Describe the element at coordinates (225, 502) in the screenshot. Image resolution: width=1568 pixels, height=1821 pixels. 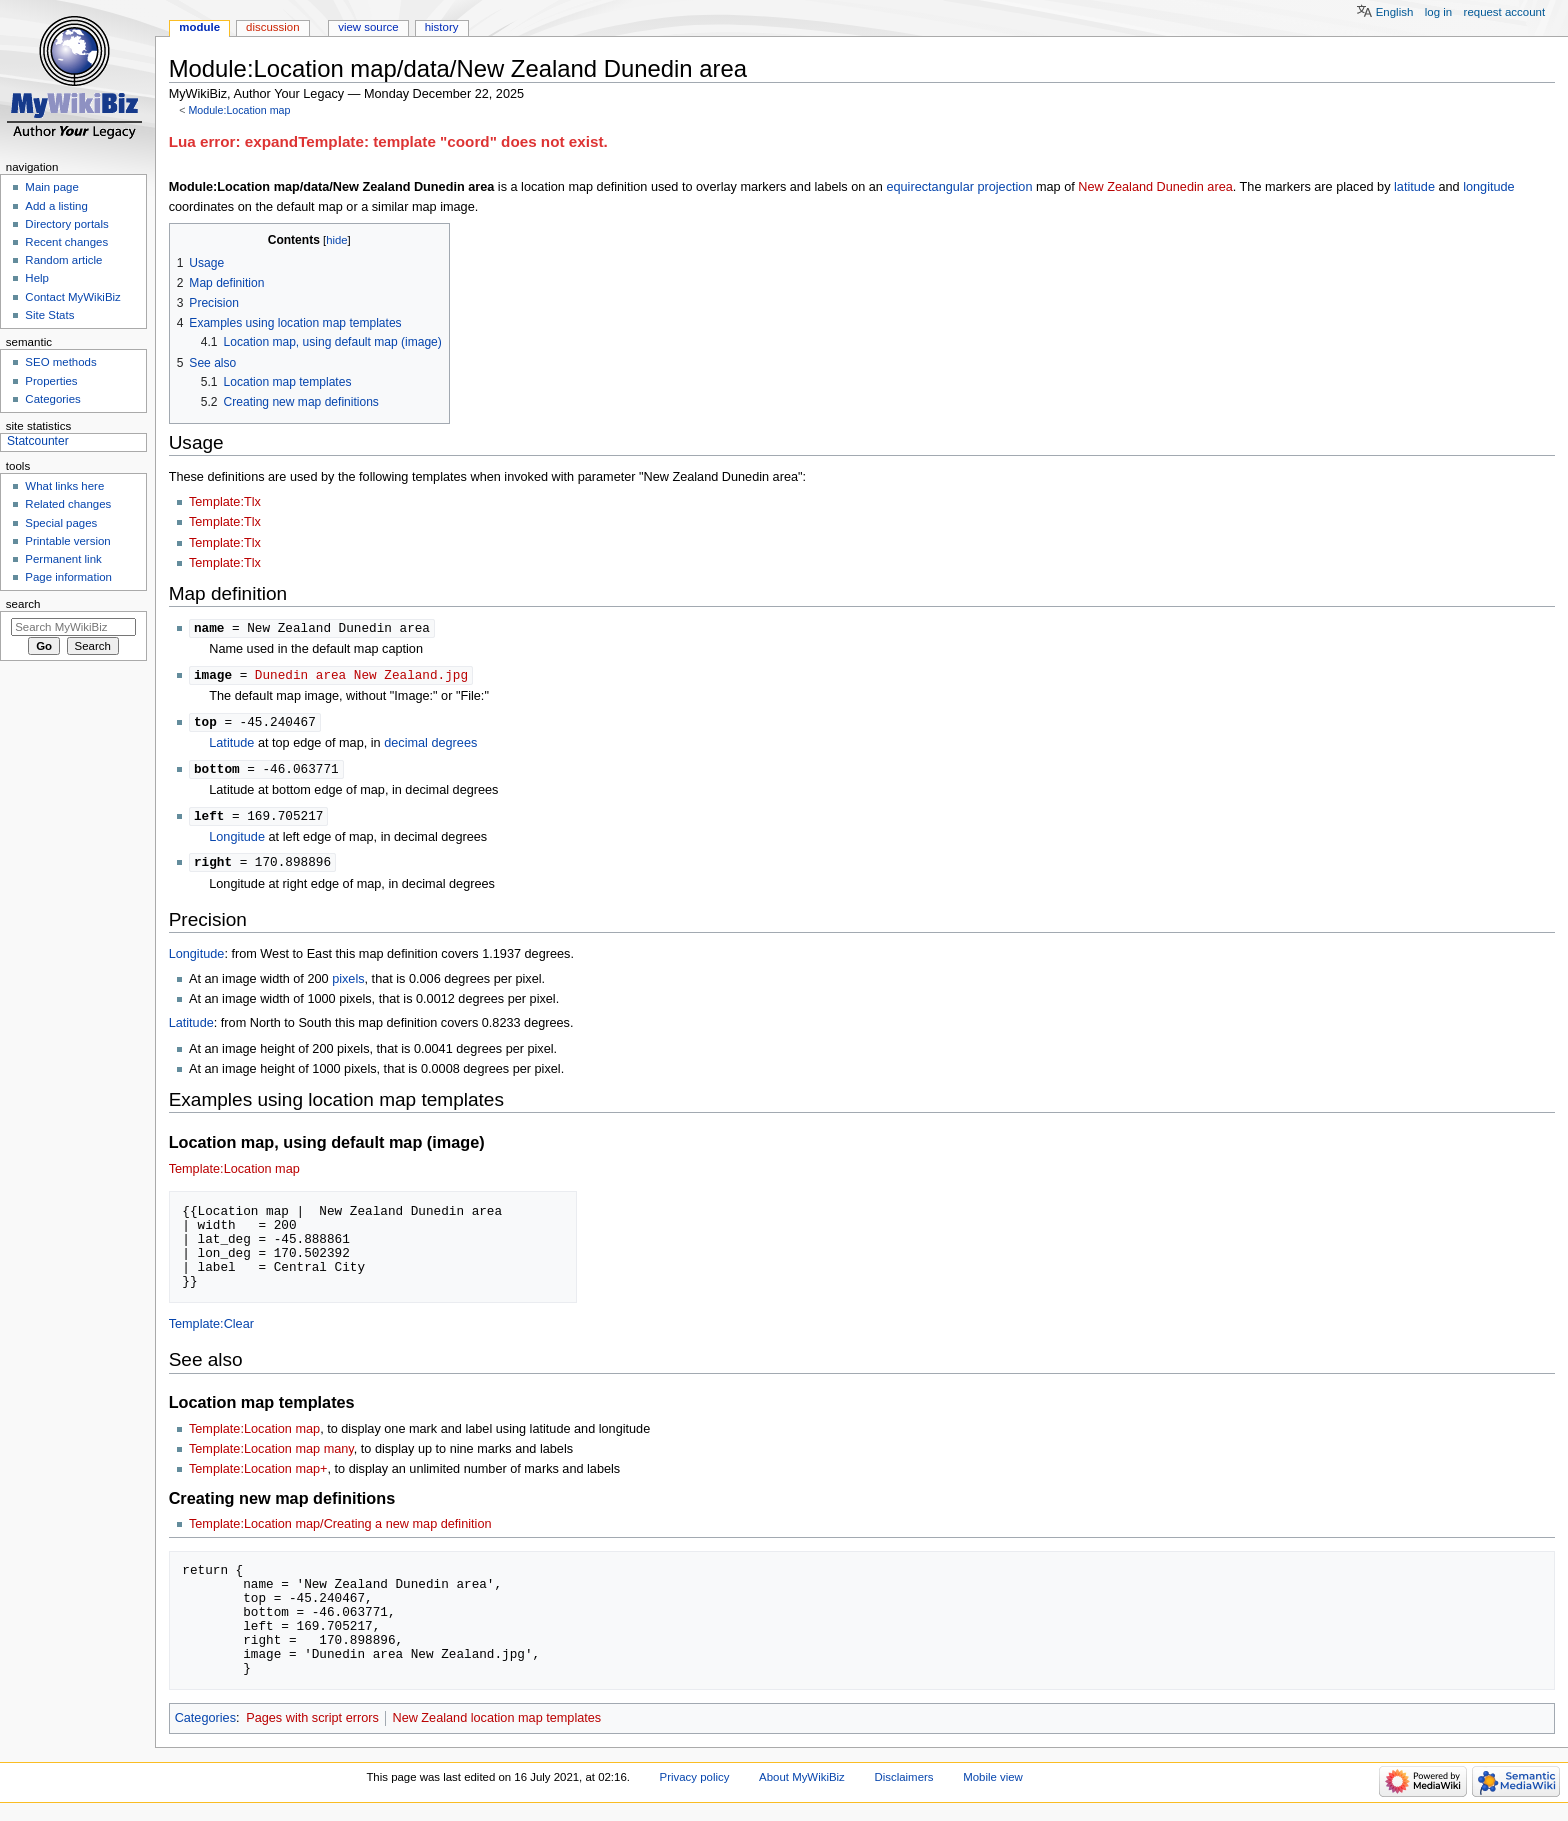
I see `Template:Tlx` at that location.